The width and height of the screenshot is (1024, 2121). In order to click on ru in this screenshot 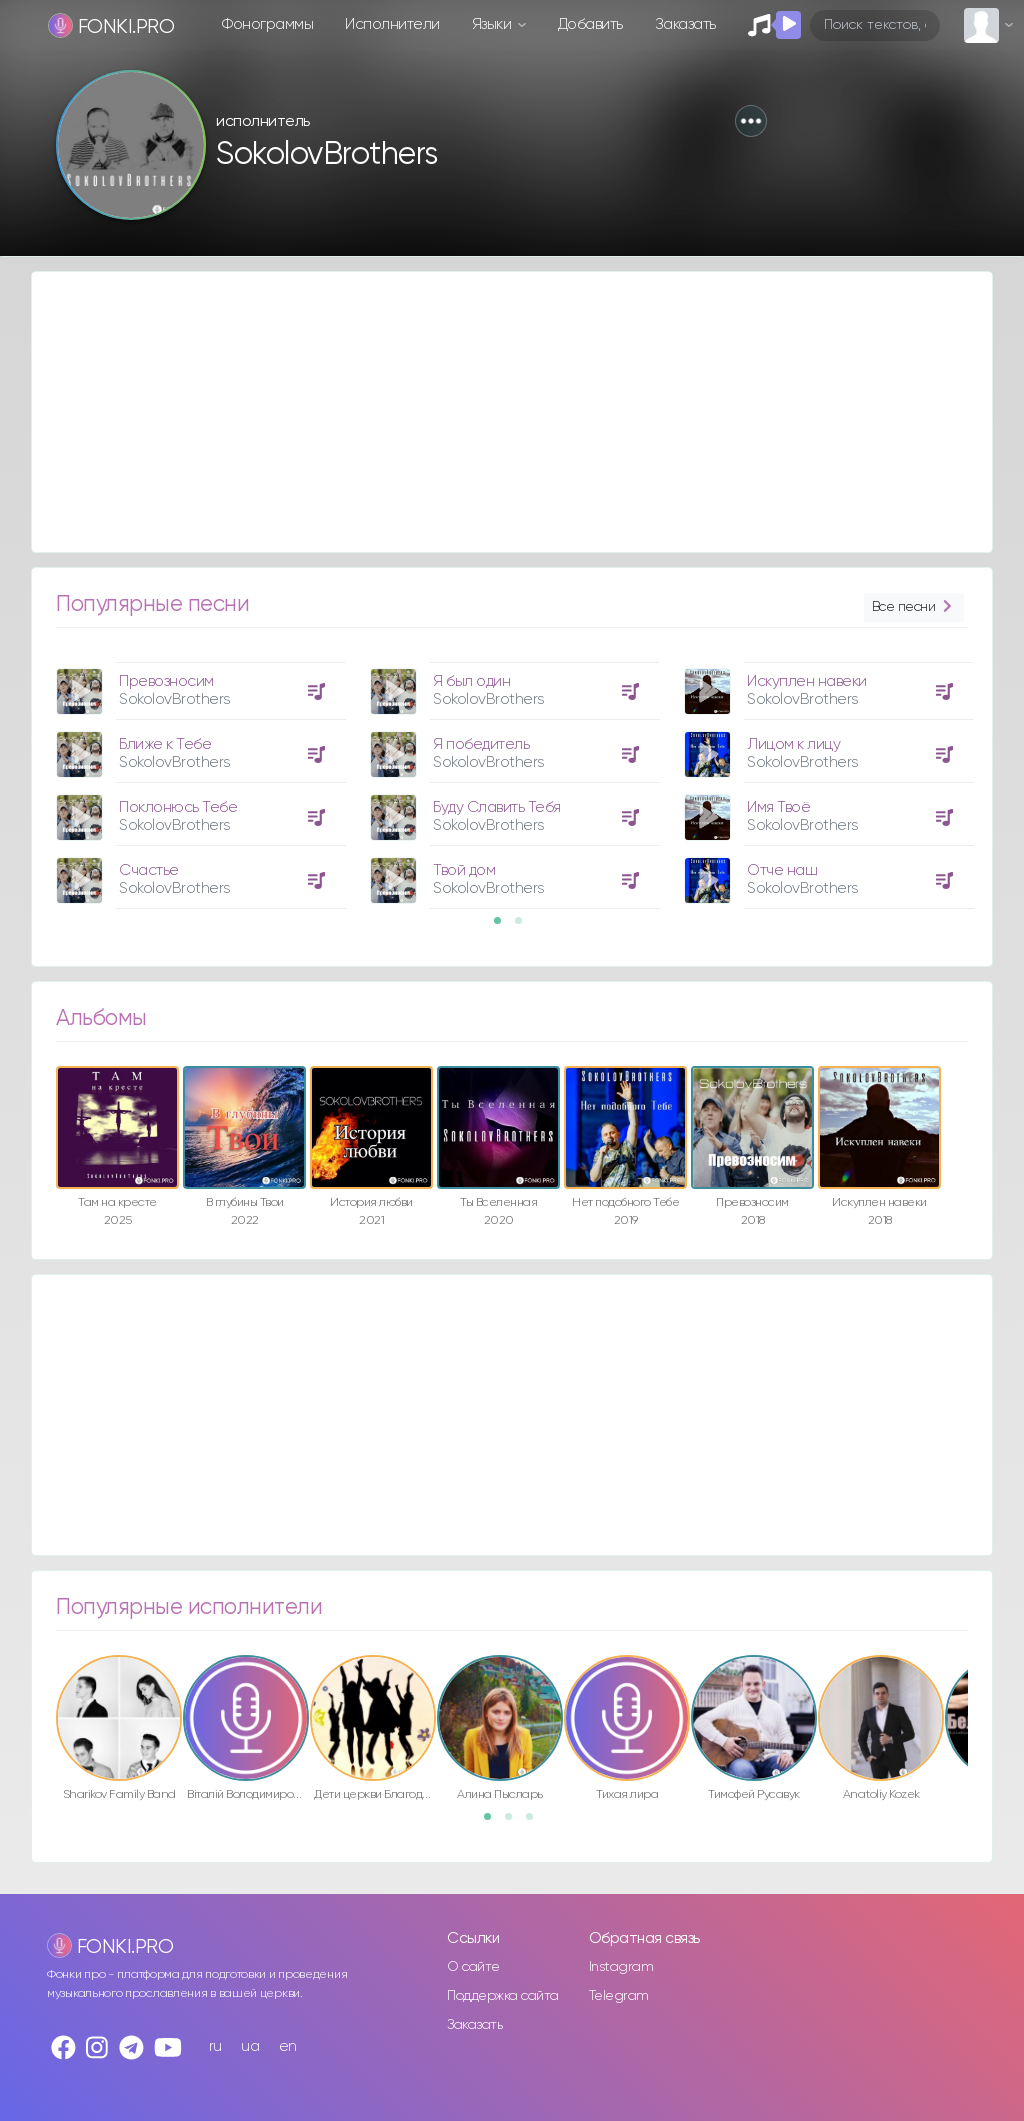, I will do `click(215, 2046)`.